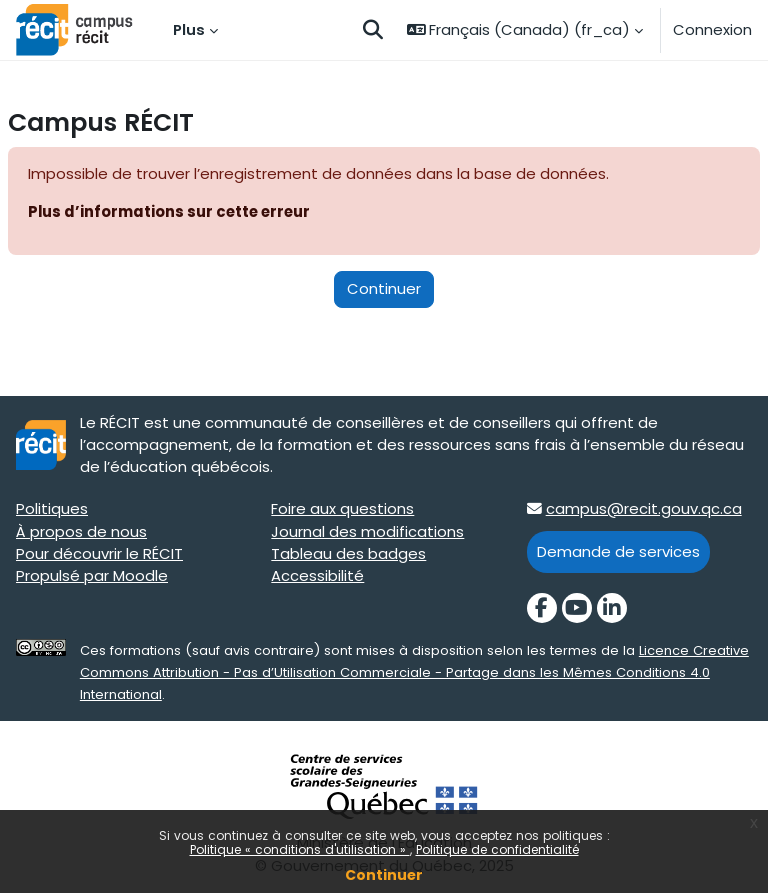 This screenshot has width=768, height=893. Describe the element at coordinates (317, 575) in the screenshot. I see `Accessibilité [Accessibilité target=]` at that location.